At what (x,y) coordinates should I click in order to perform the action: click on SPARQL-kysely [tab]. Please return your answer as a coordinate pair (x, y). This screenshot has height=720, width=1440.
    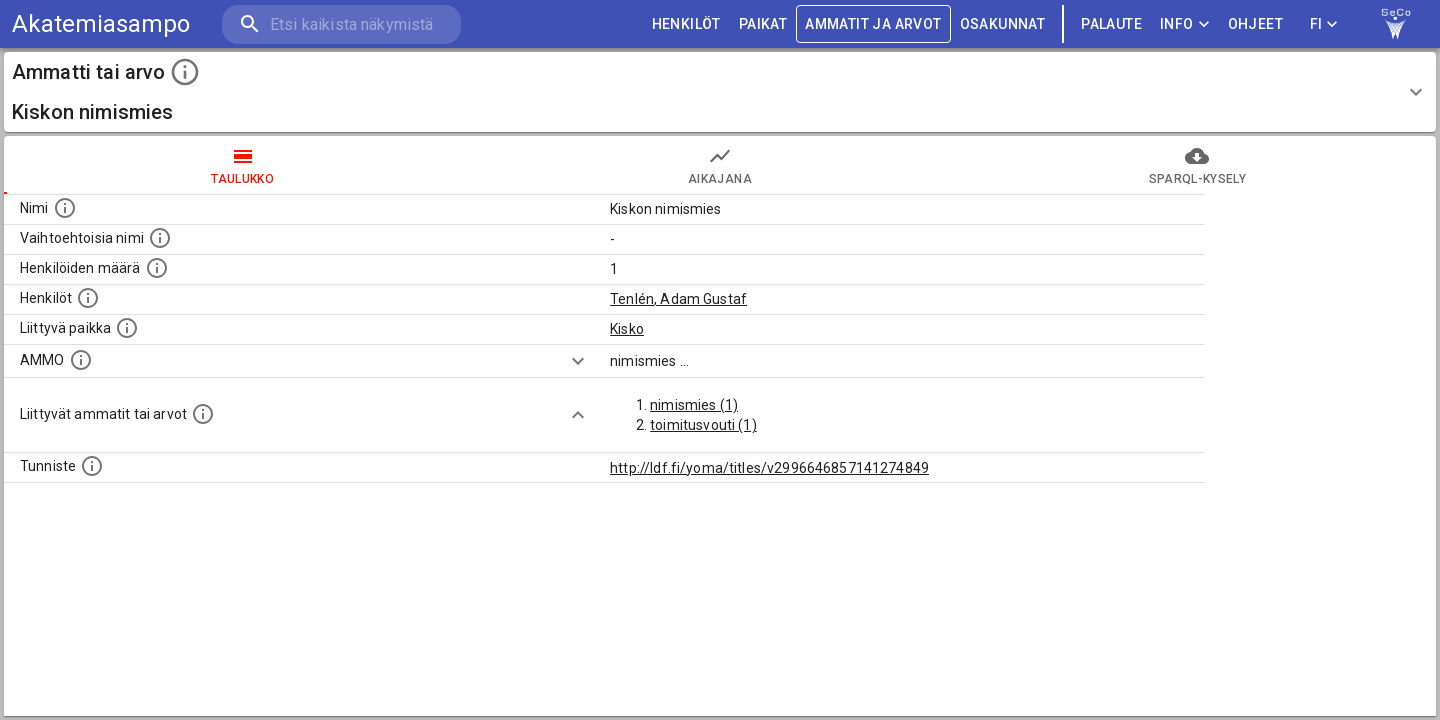
    Looking at the image, I should click on (1197, 165).